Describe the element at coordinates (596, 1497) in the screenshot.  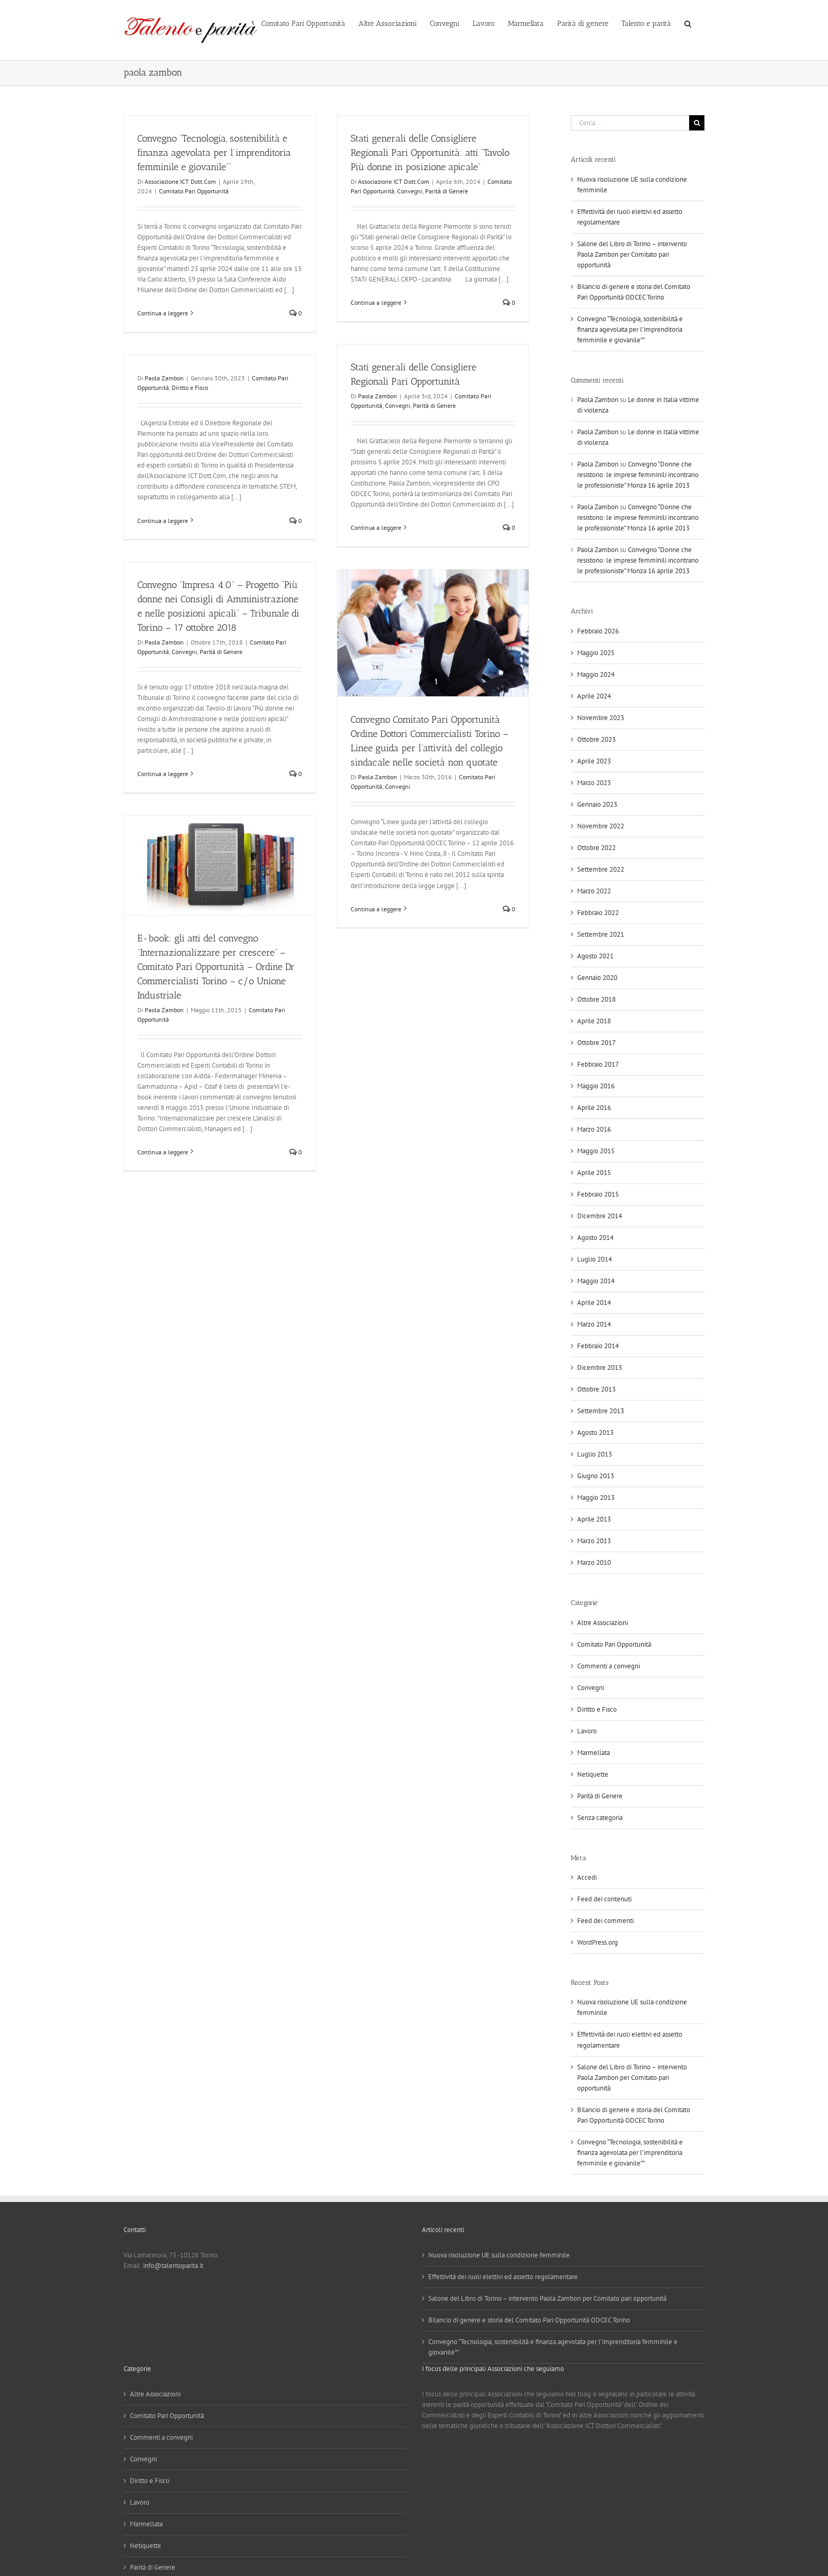
I see `Maggio 2013` at that location.